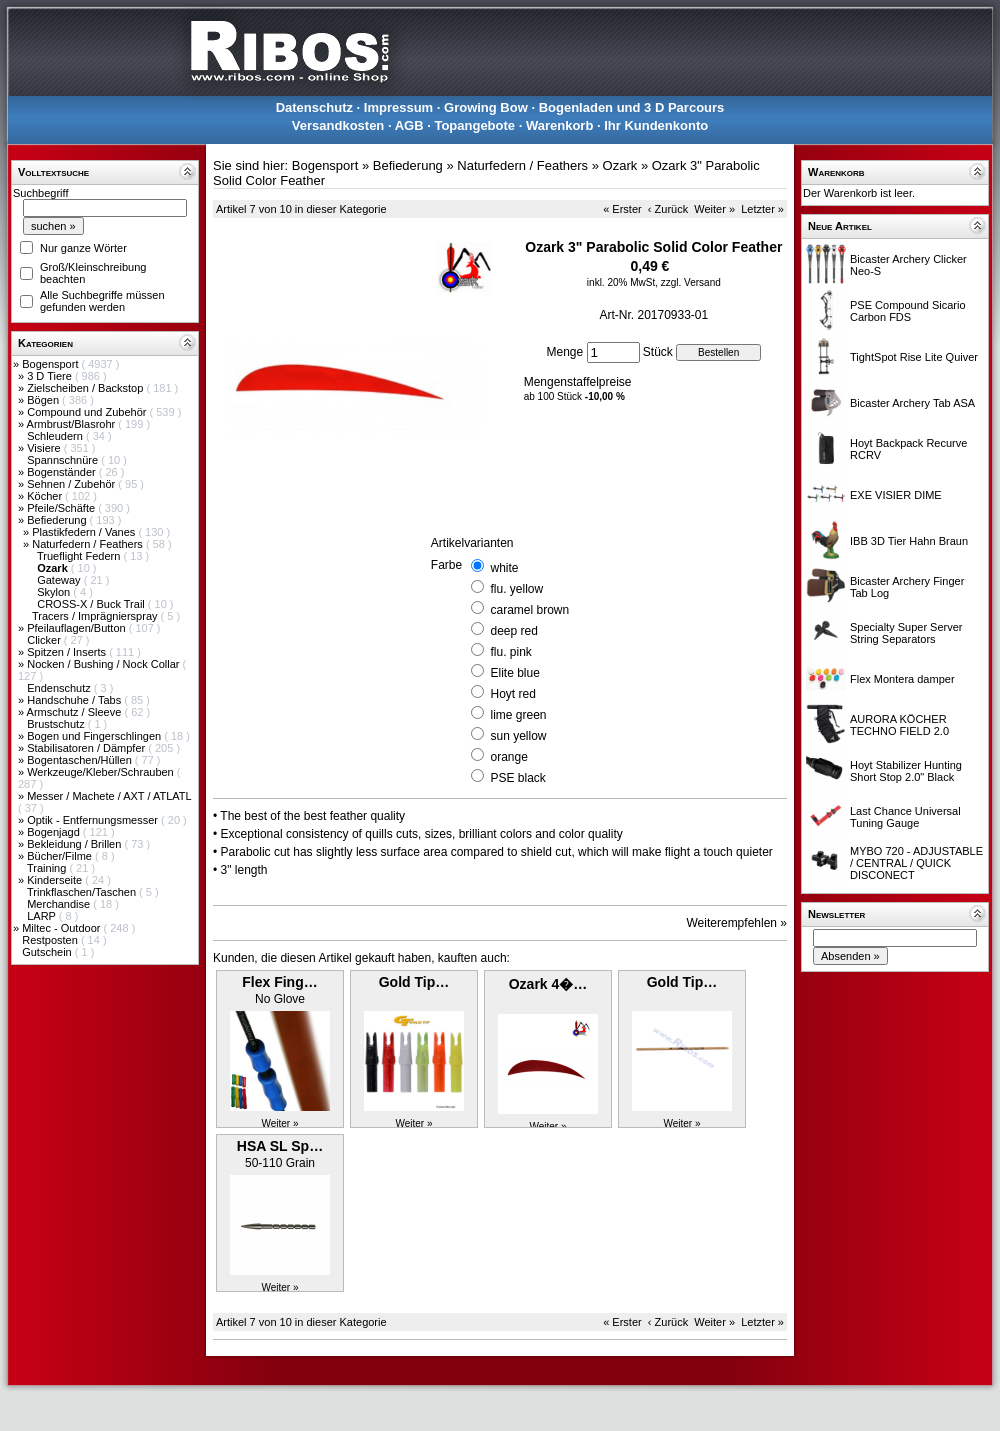  Describe the element at coordinates (632, 107) in the screenshot. I see `Bogenladen und 3 D Parcours` at that location.